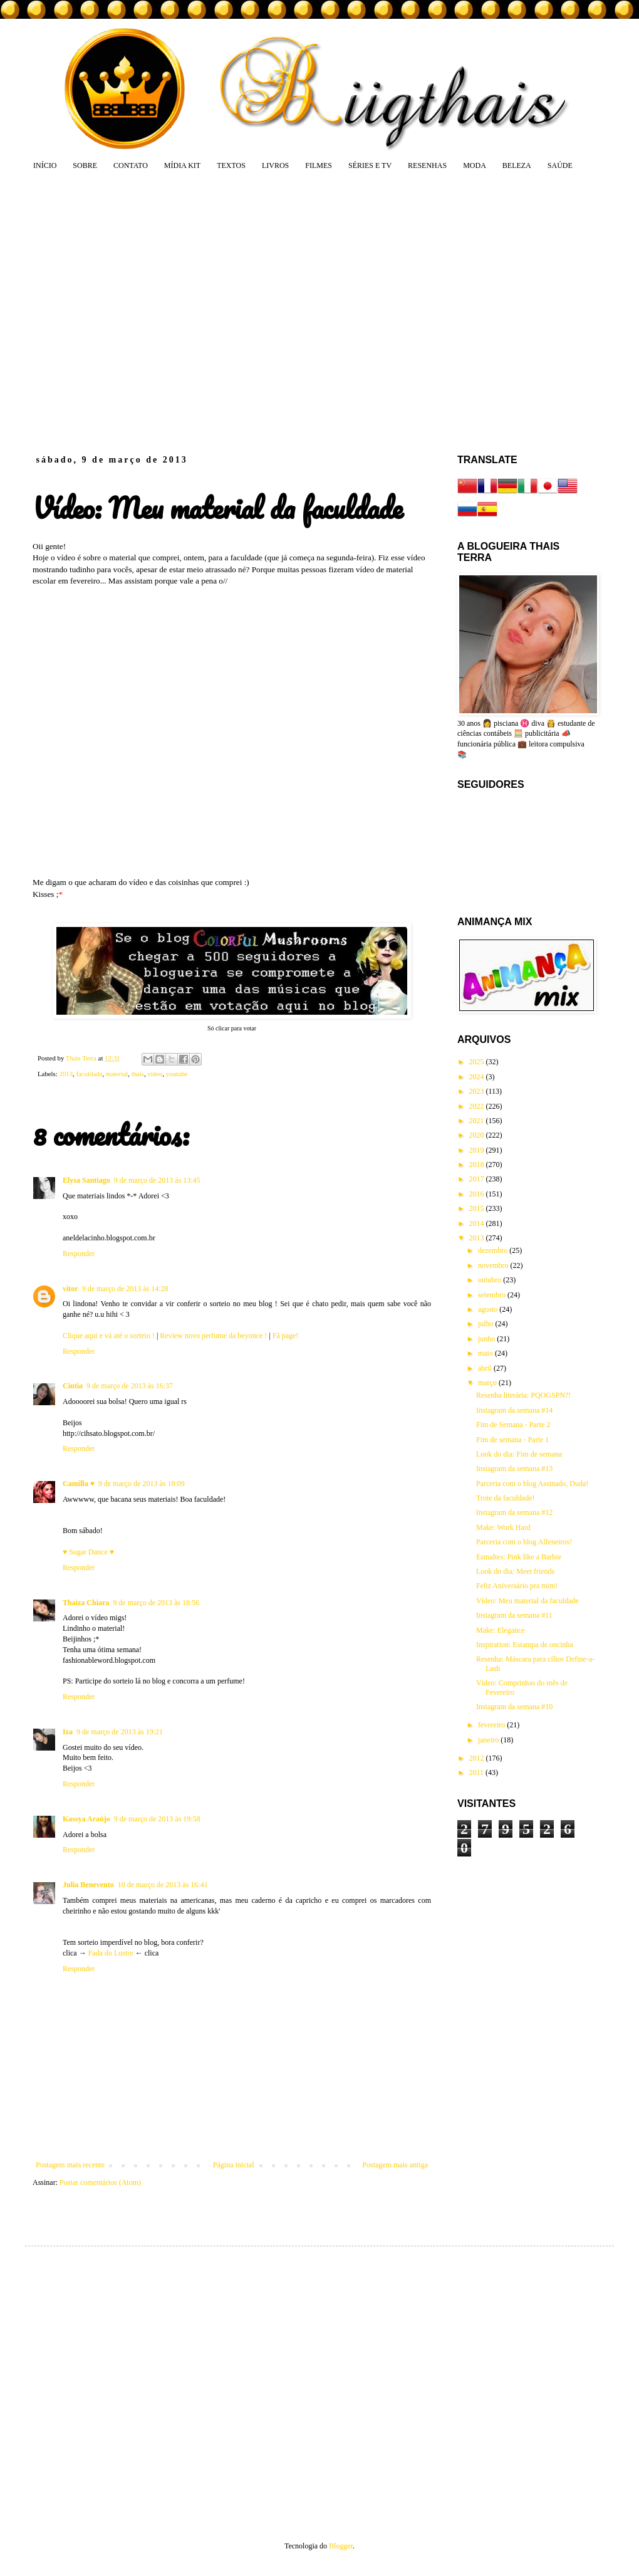 The width and height of the screenshot is (639, 2576). Describe the element at coordinates (70, 1288) in the screenshot. I see `vitor` at that location.